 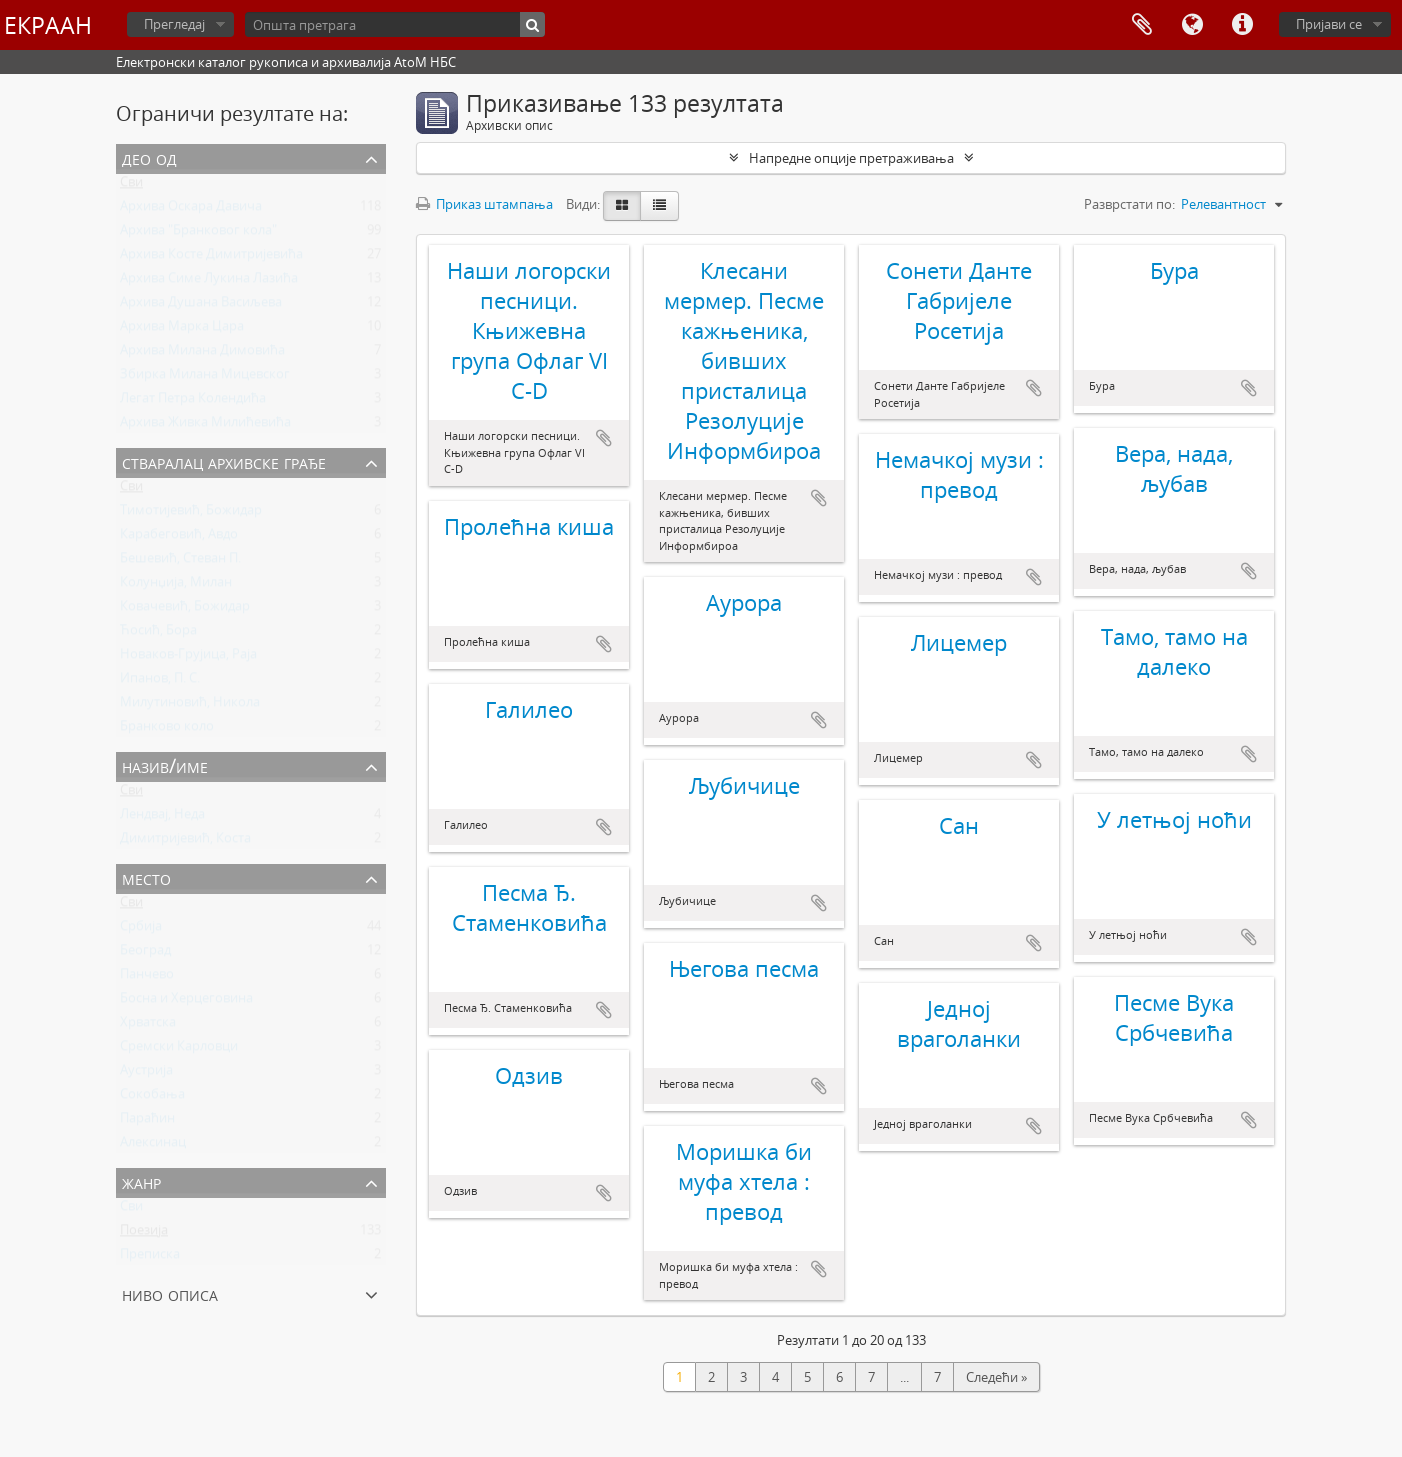 I want to click on Поезија, so click(x=144, y=1234).